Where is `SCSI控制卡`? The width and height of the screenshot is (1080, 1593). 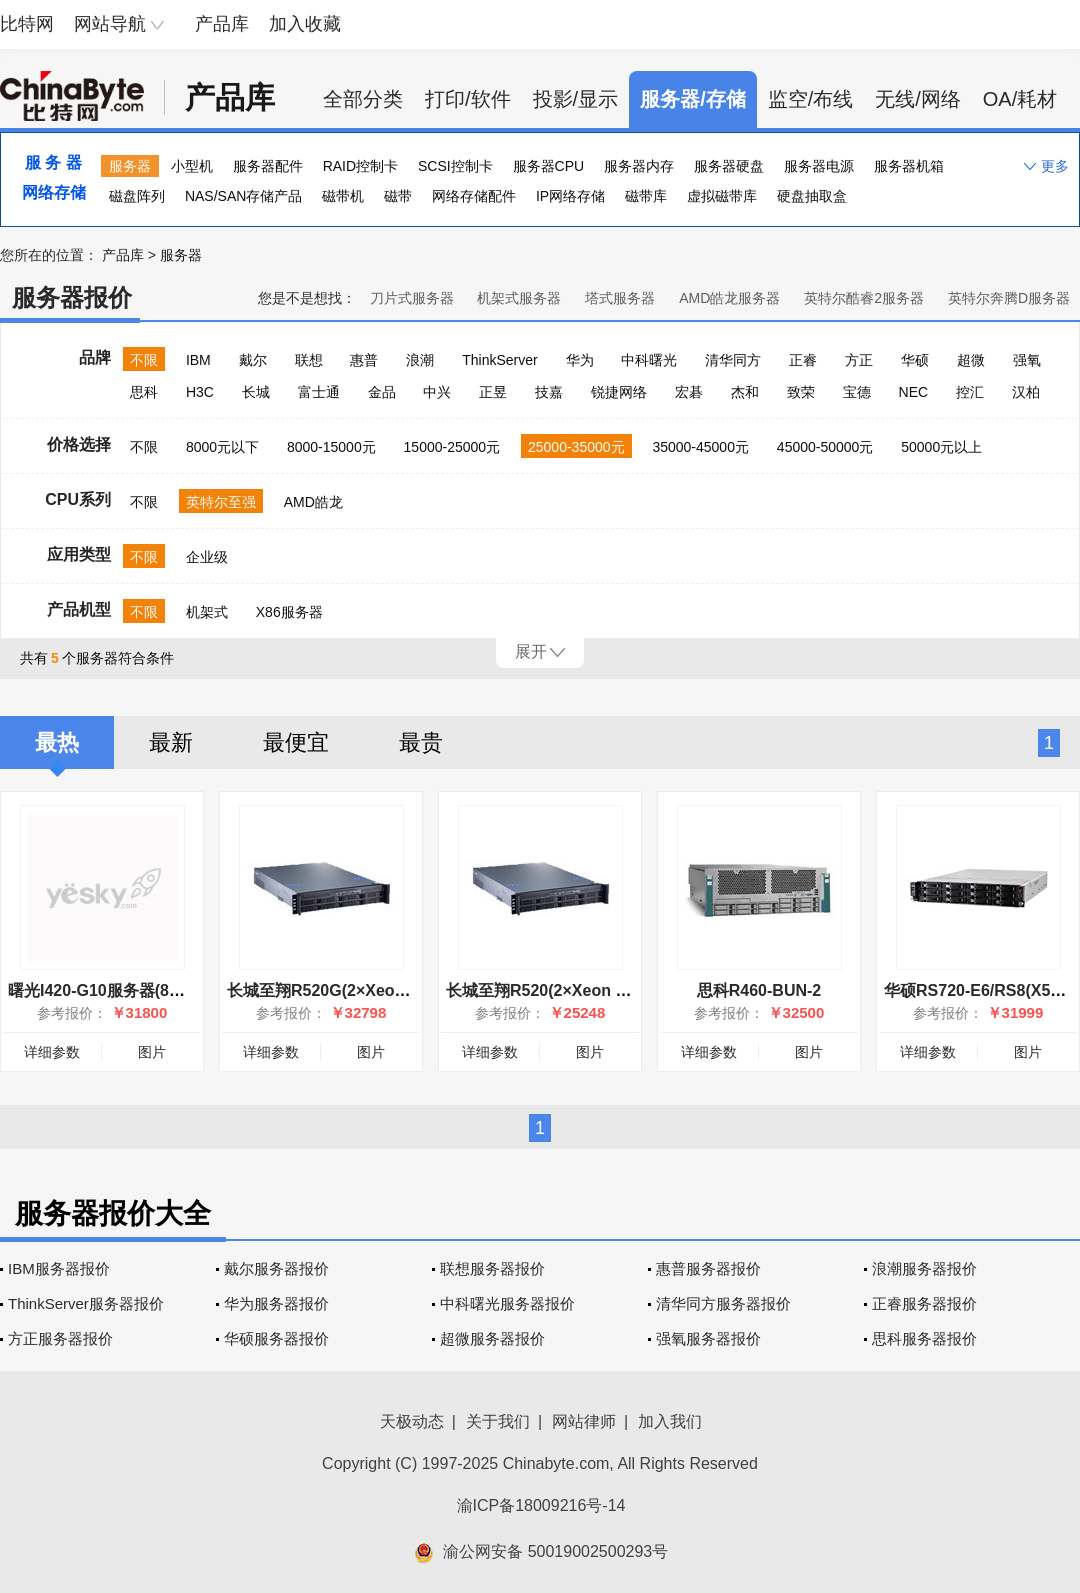 SCSI控制卡 is located at coordinates (455, 166).